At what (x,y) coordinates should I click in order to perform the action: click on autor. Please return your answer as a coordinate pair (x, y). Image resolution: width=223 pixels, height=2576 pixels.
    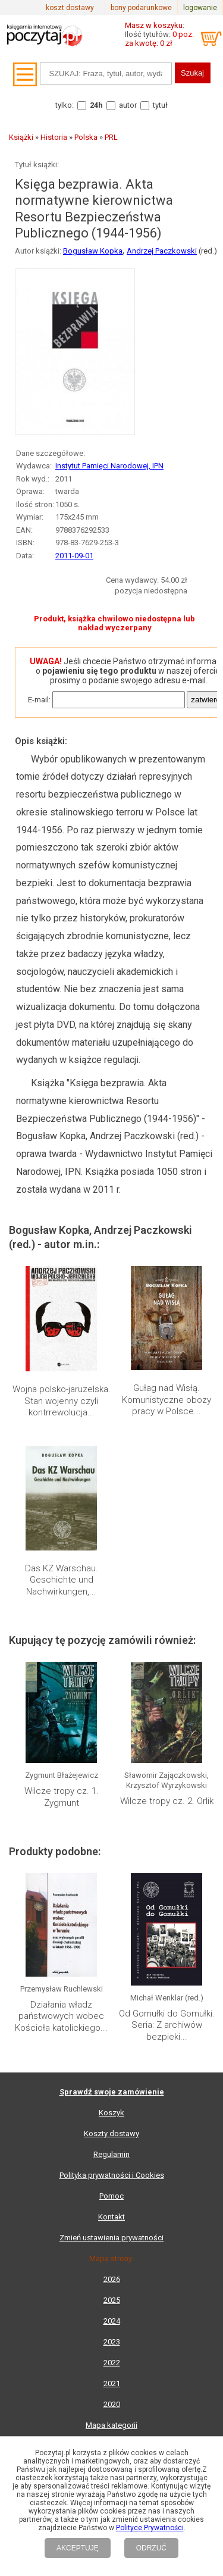
    Looking at the image, I should click on (128, 105).